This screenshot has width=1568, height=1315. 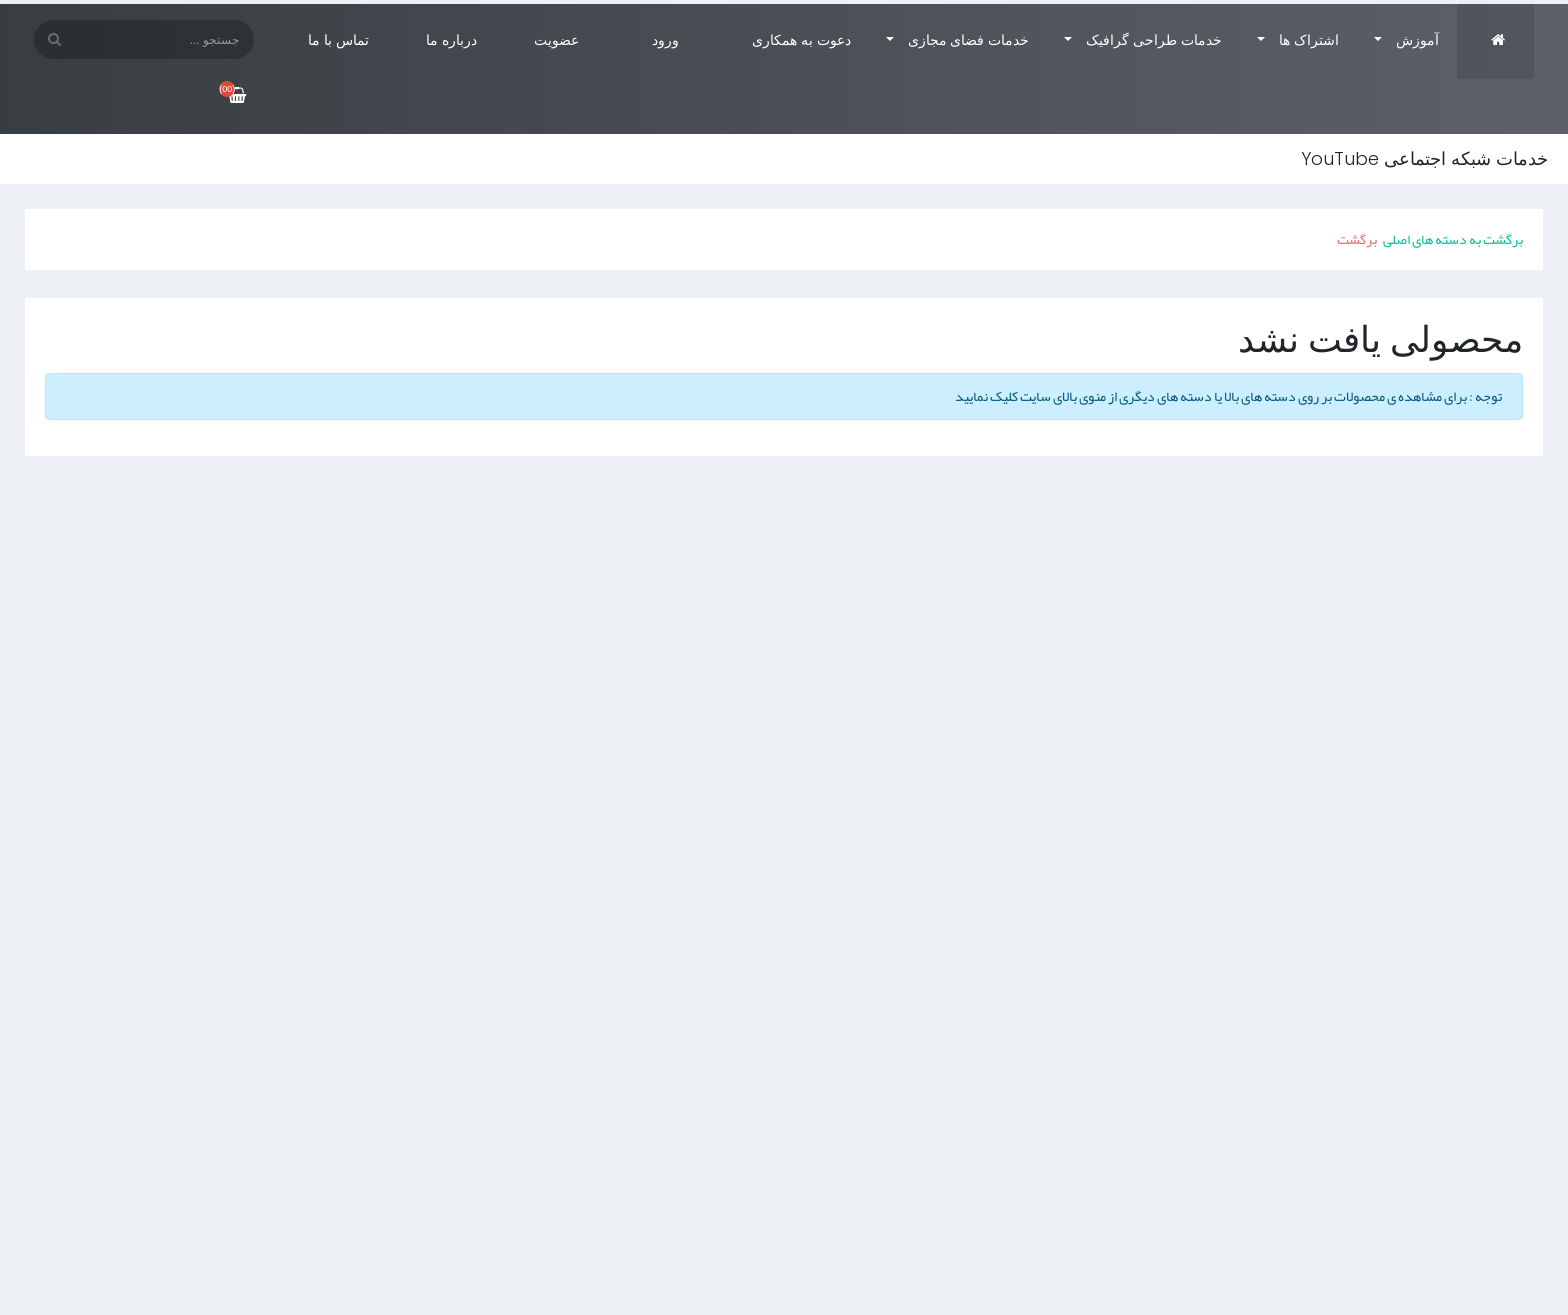 I want to click on عضویت, so click(x=558, y=40).